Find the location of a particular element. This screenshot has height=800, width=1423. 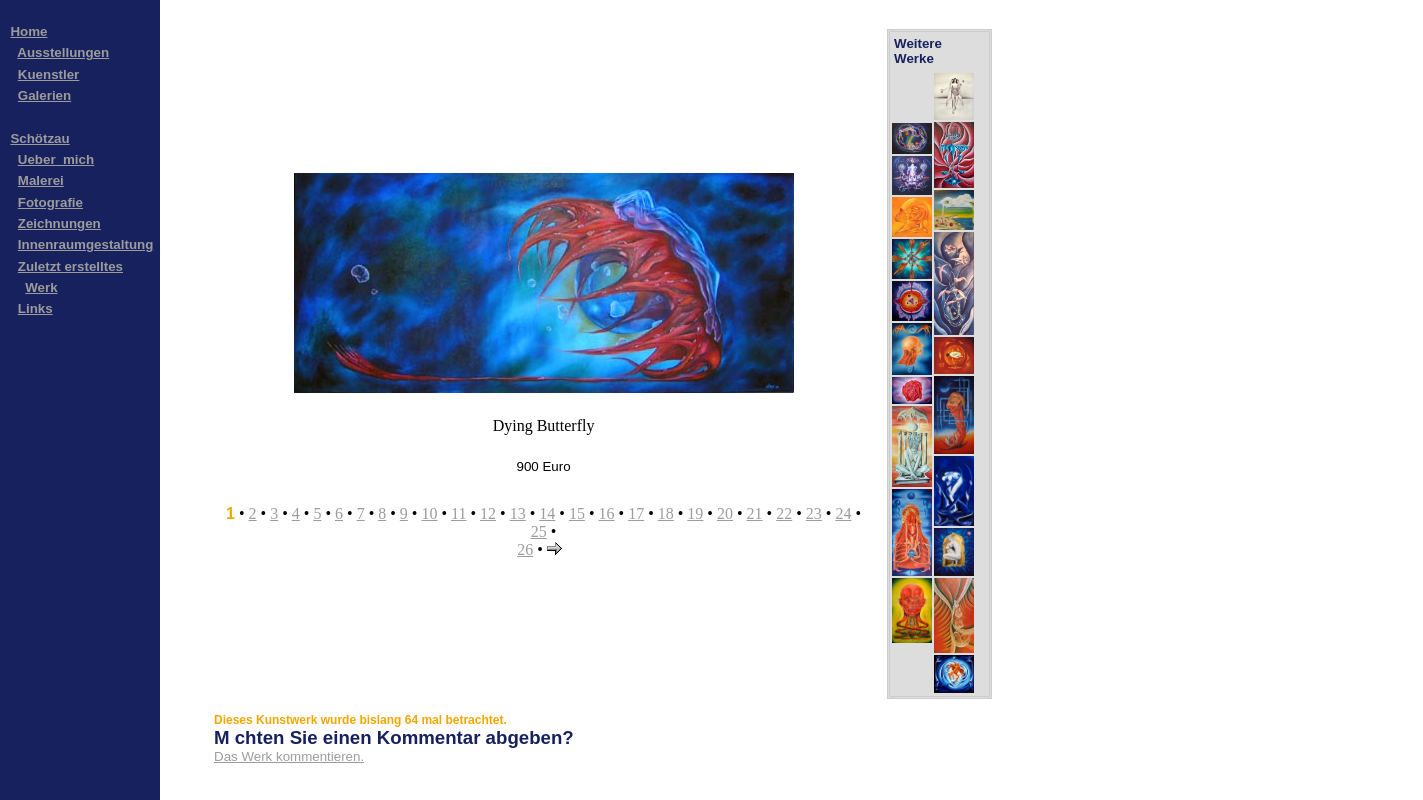

24 is located at coordinates (843, 513).